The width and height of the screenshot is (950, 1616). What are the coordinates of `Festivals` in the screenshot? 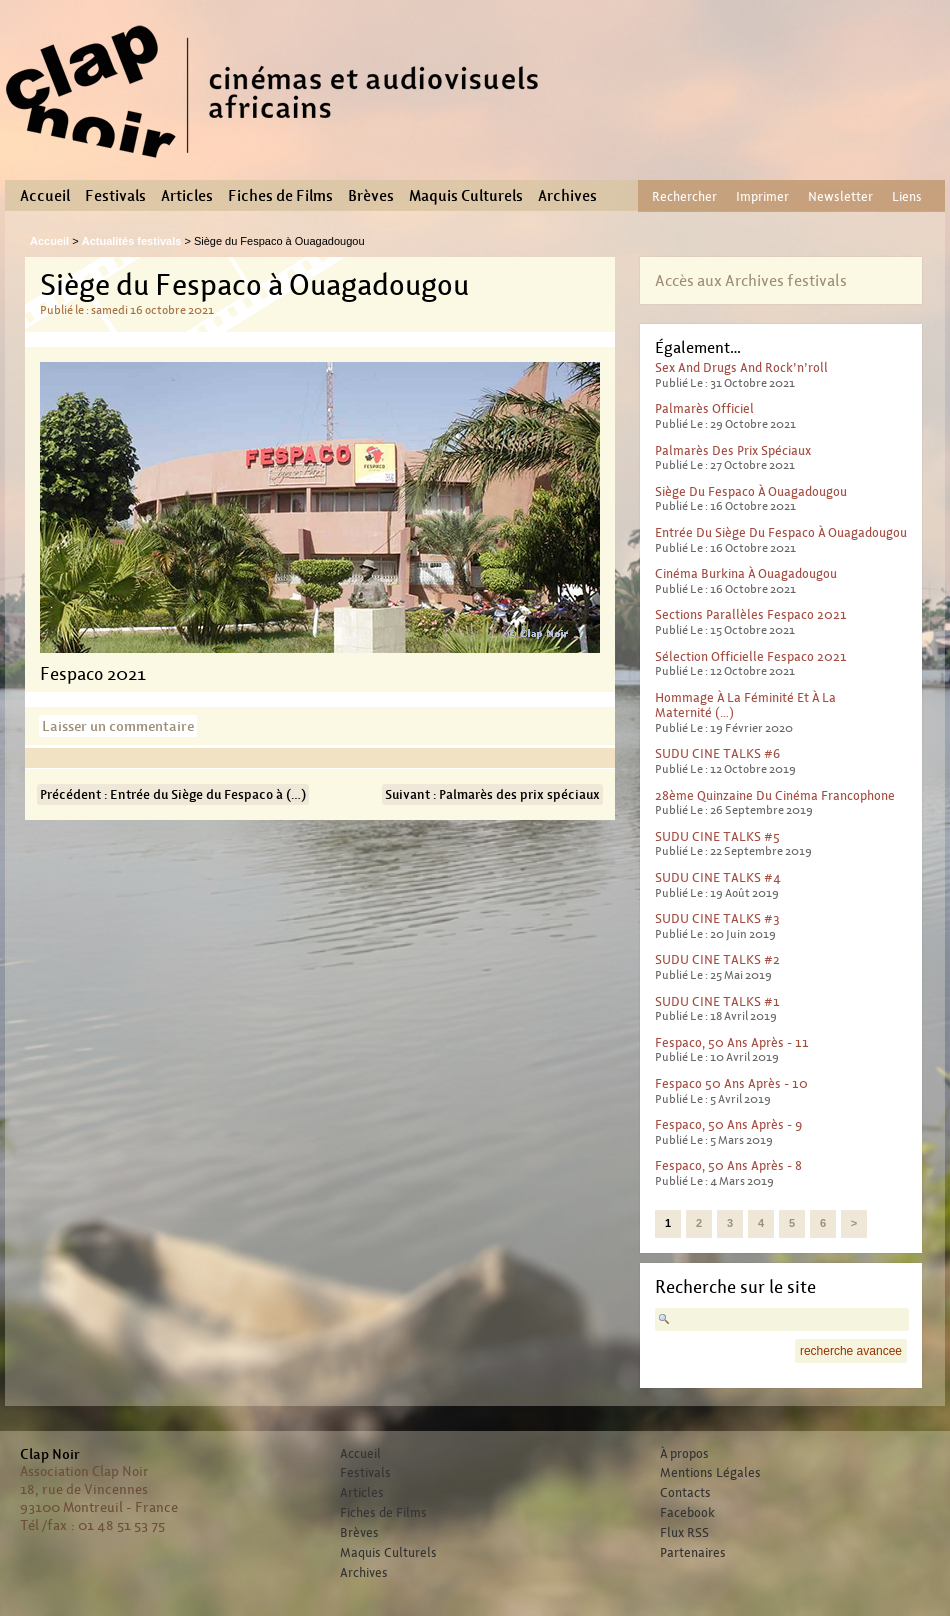 It's located at (115, 196).